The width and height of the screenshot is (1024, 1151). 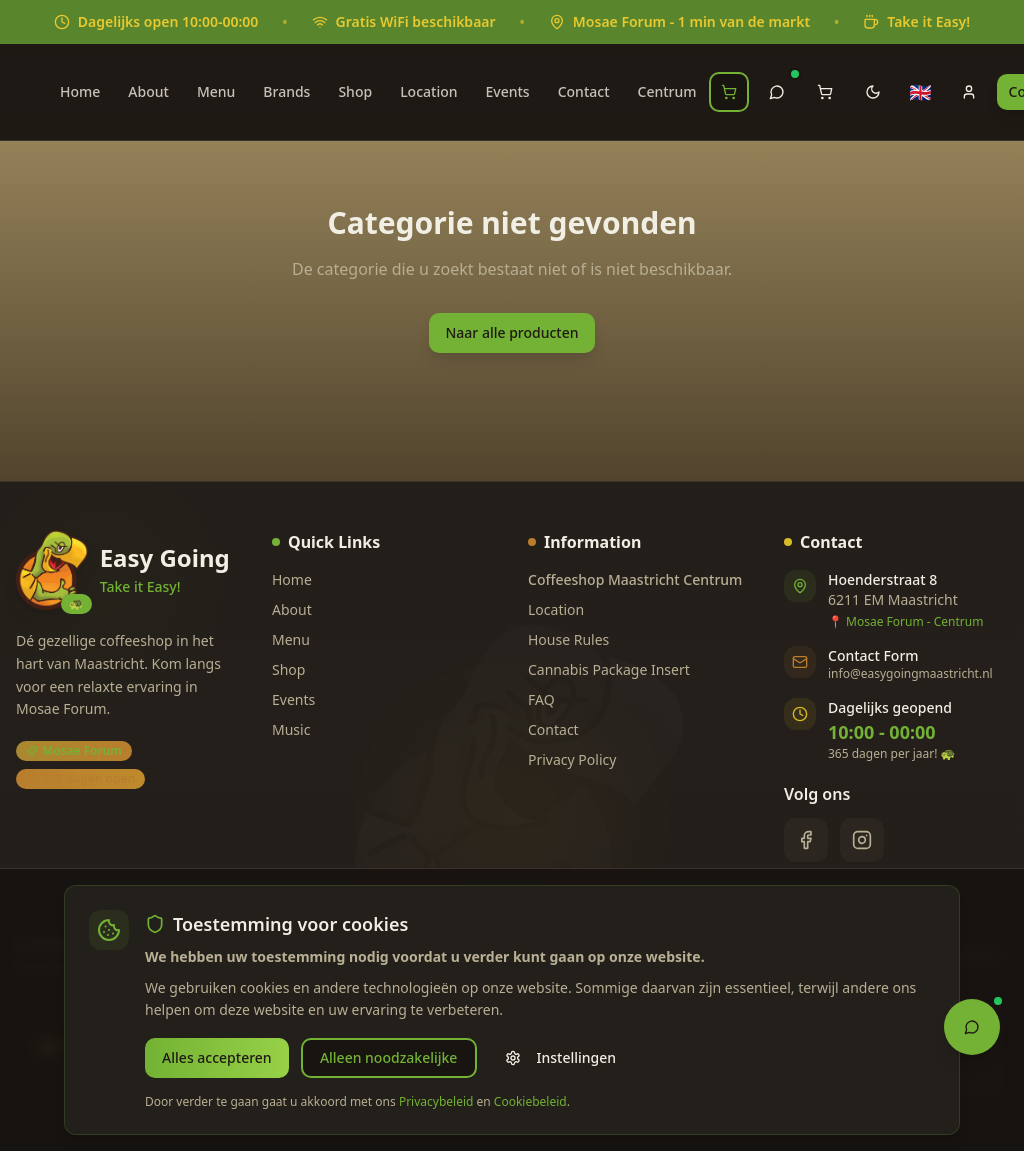 I want to click on House Rules, so click(x=568, y=639).